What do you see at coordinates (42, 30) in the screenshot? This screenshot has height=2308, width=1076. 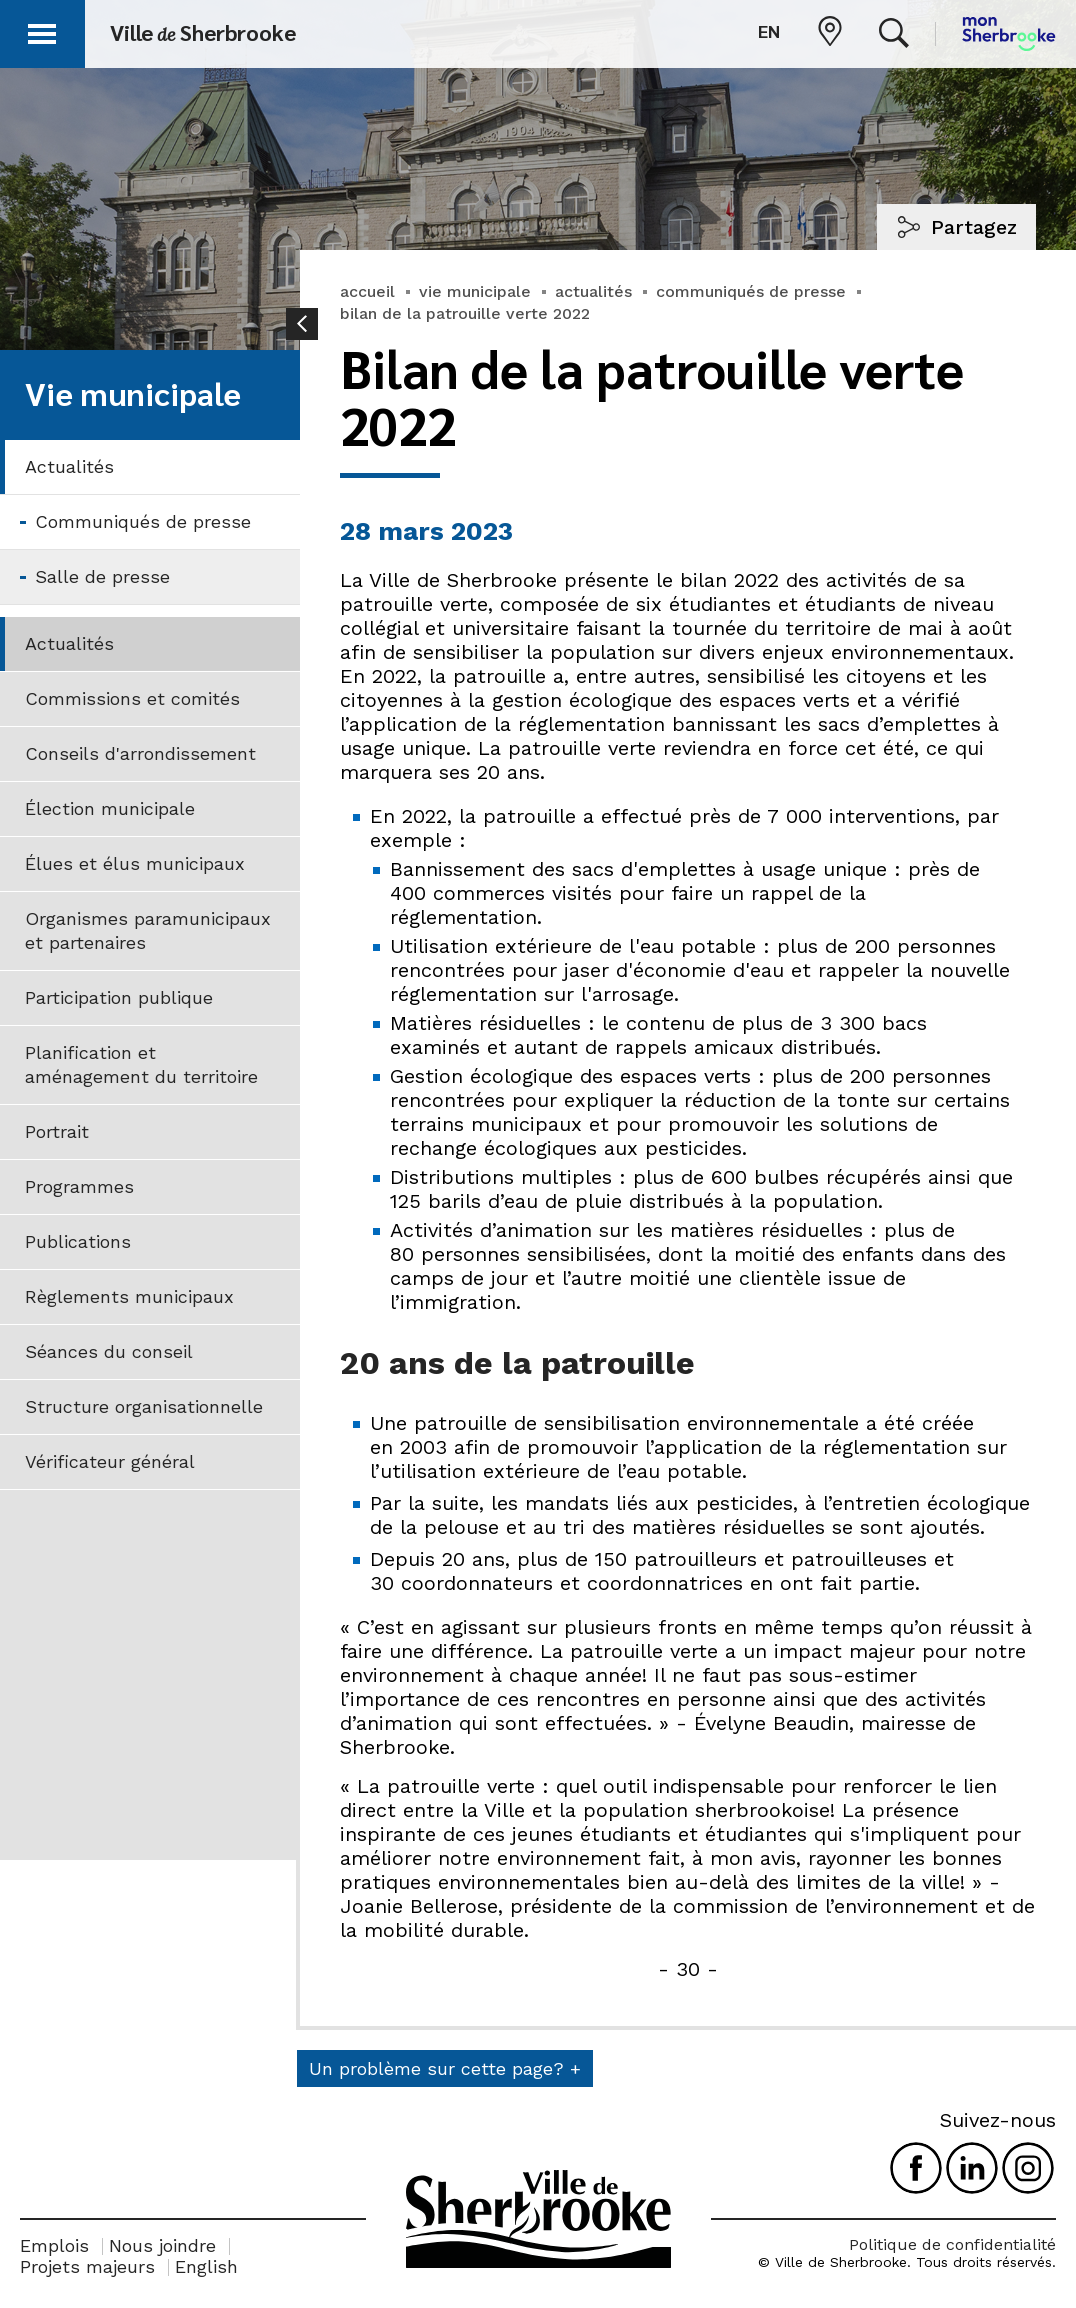 I see `[button]` at bounding box center [42, 30].